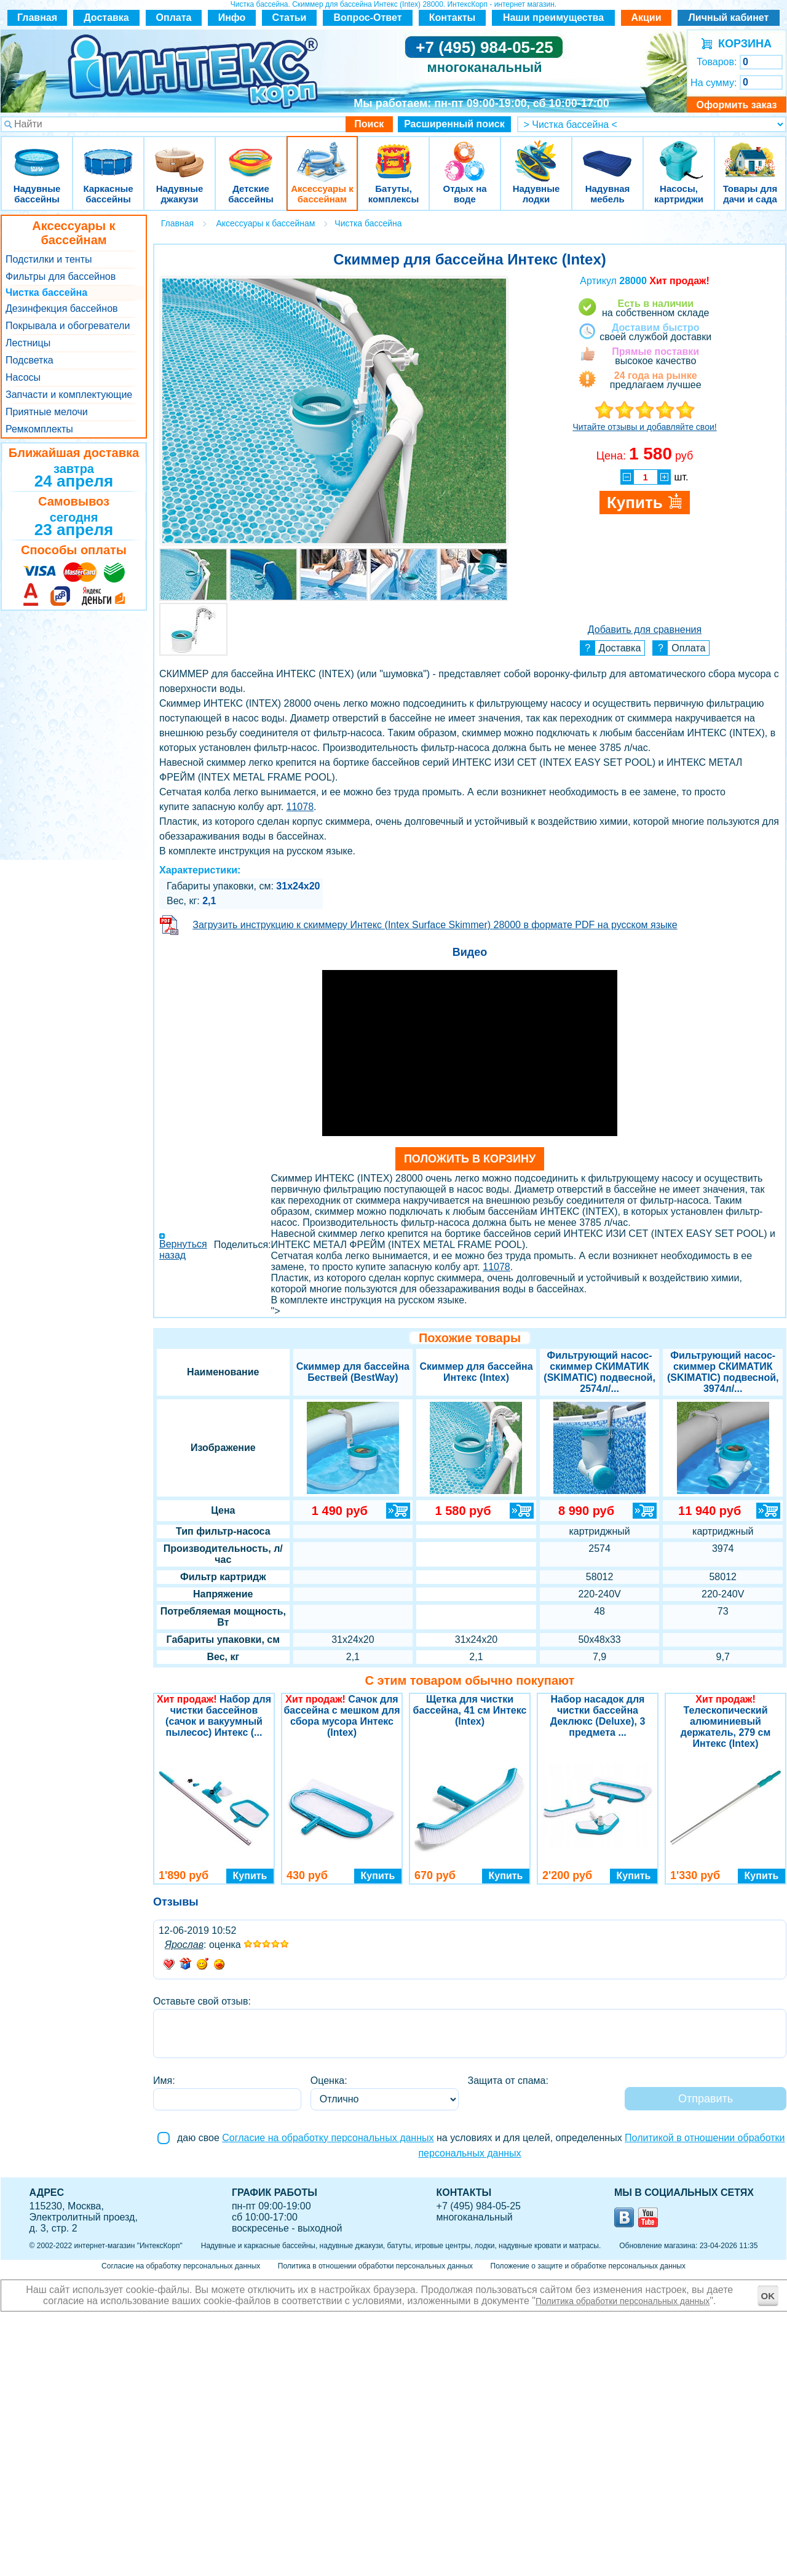  What do you see at coordinates (375, 2266) in the screenshot?
I see `Политика в отношении обработки персональных данных` at bounding box center [375, 2266].